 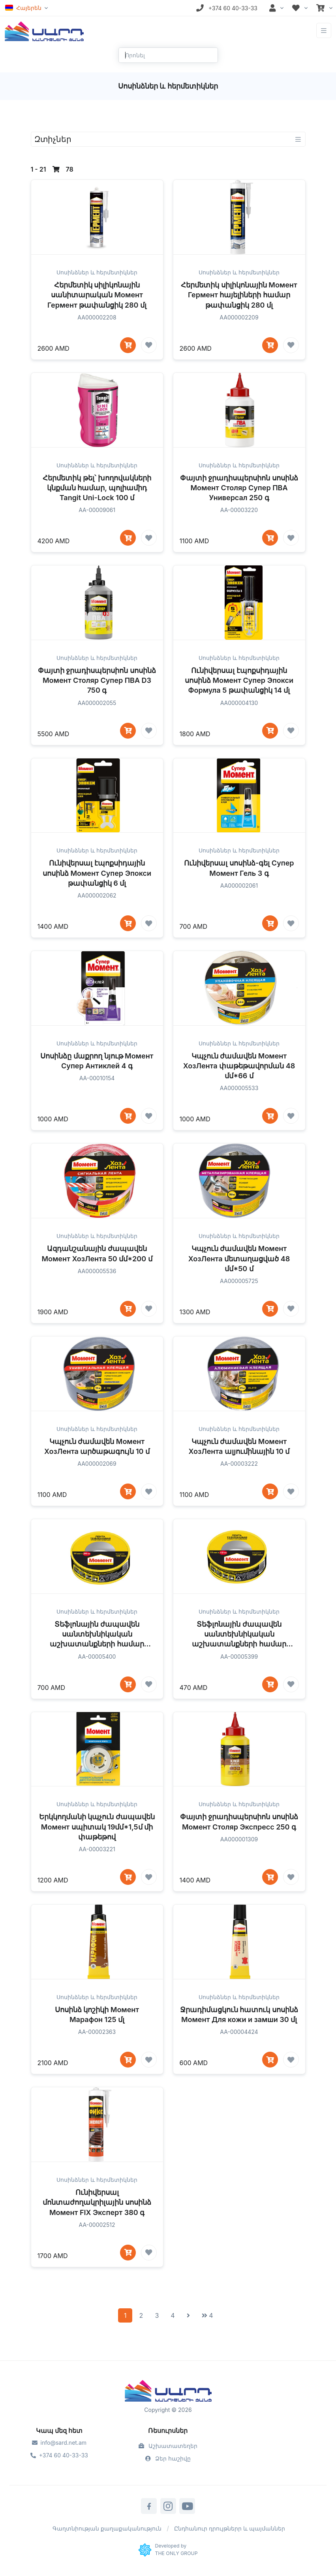 I want to click on Գաղտնիության քաղաքականություն, so click(x=107, y=2528).